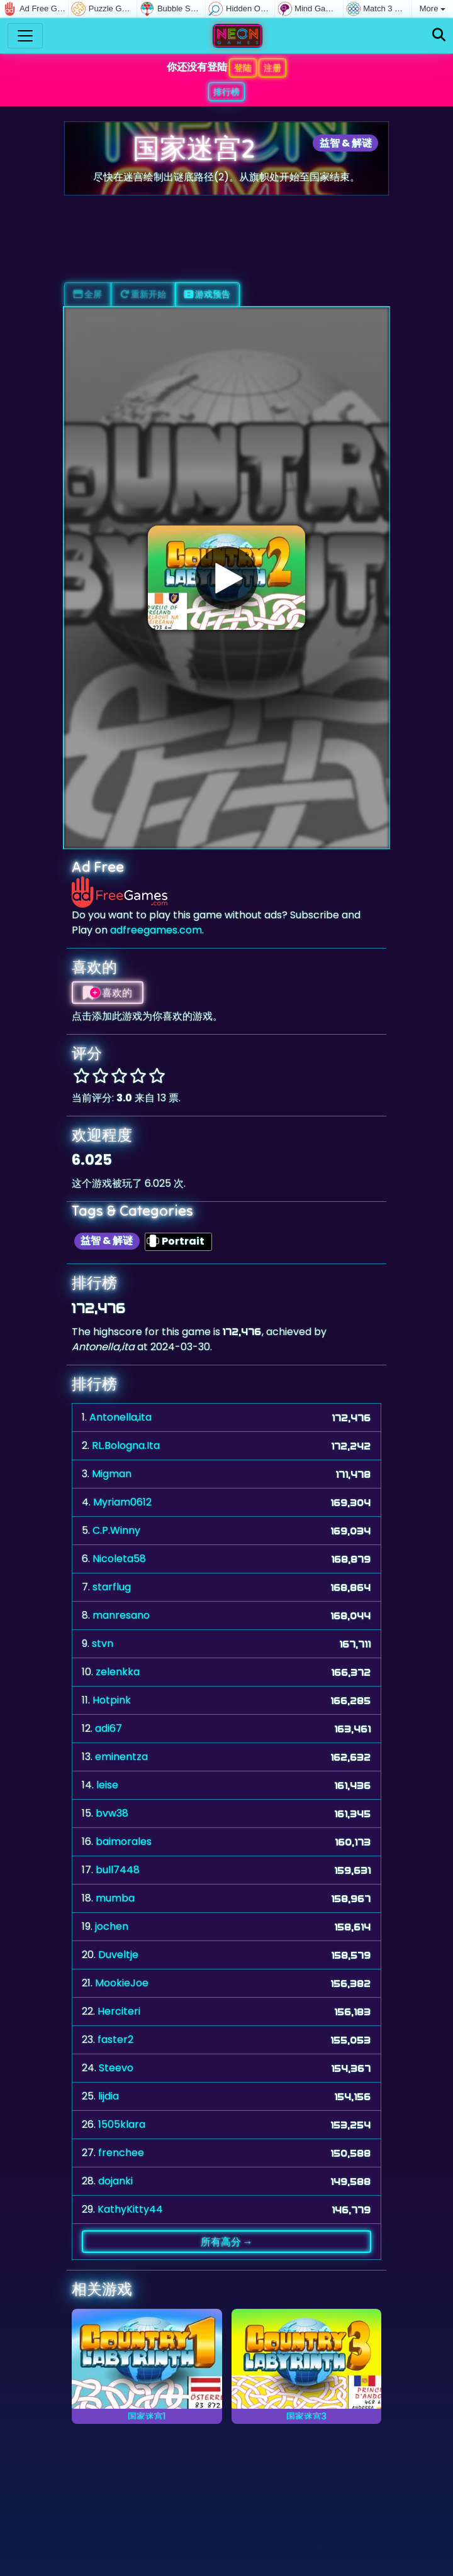  What do you see at coordinates (111, 1587) in the screenshot?
I see `starflug` at bounding box center [111, 1587].